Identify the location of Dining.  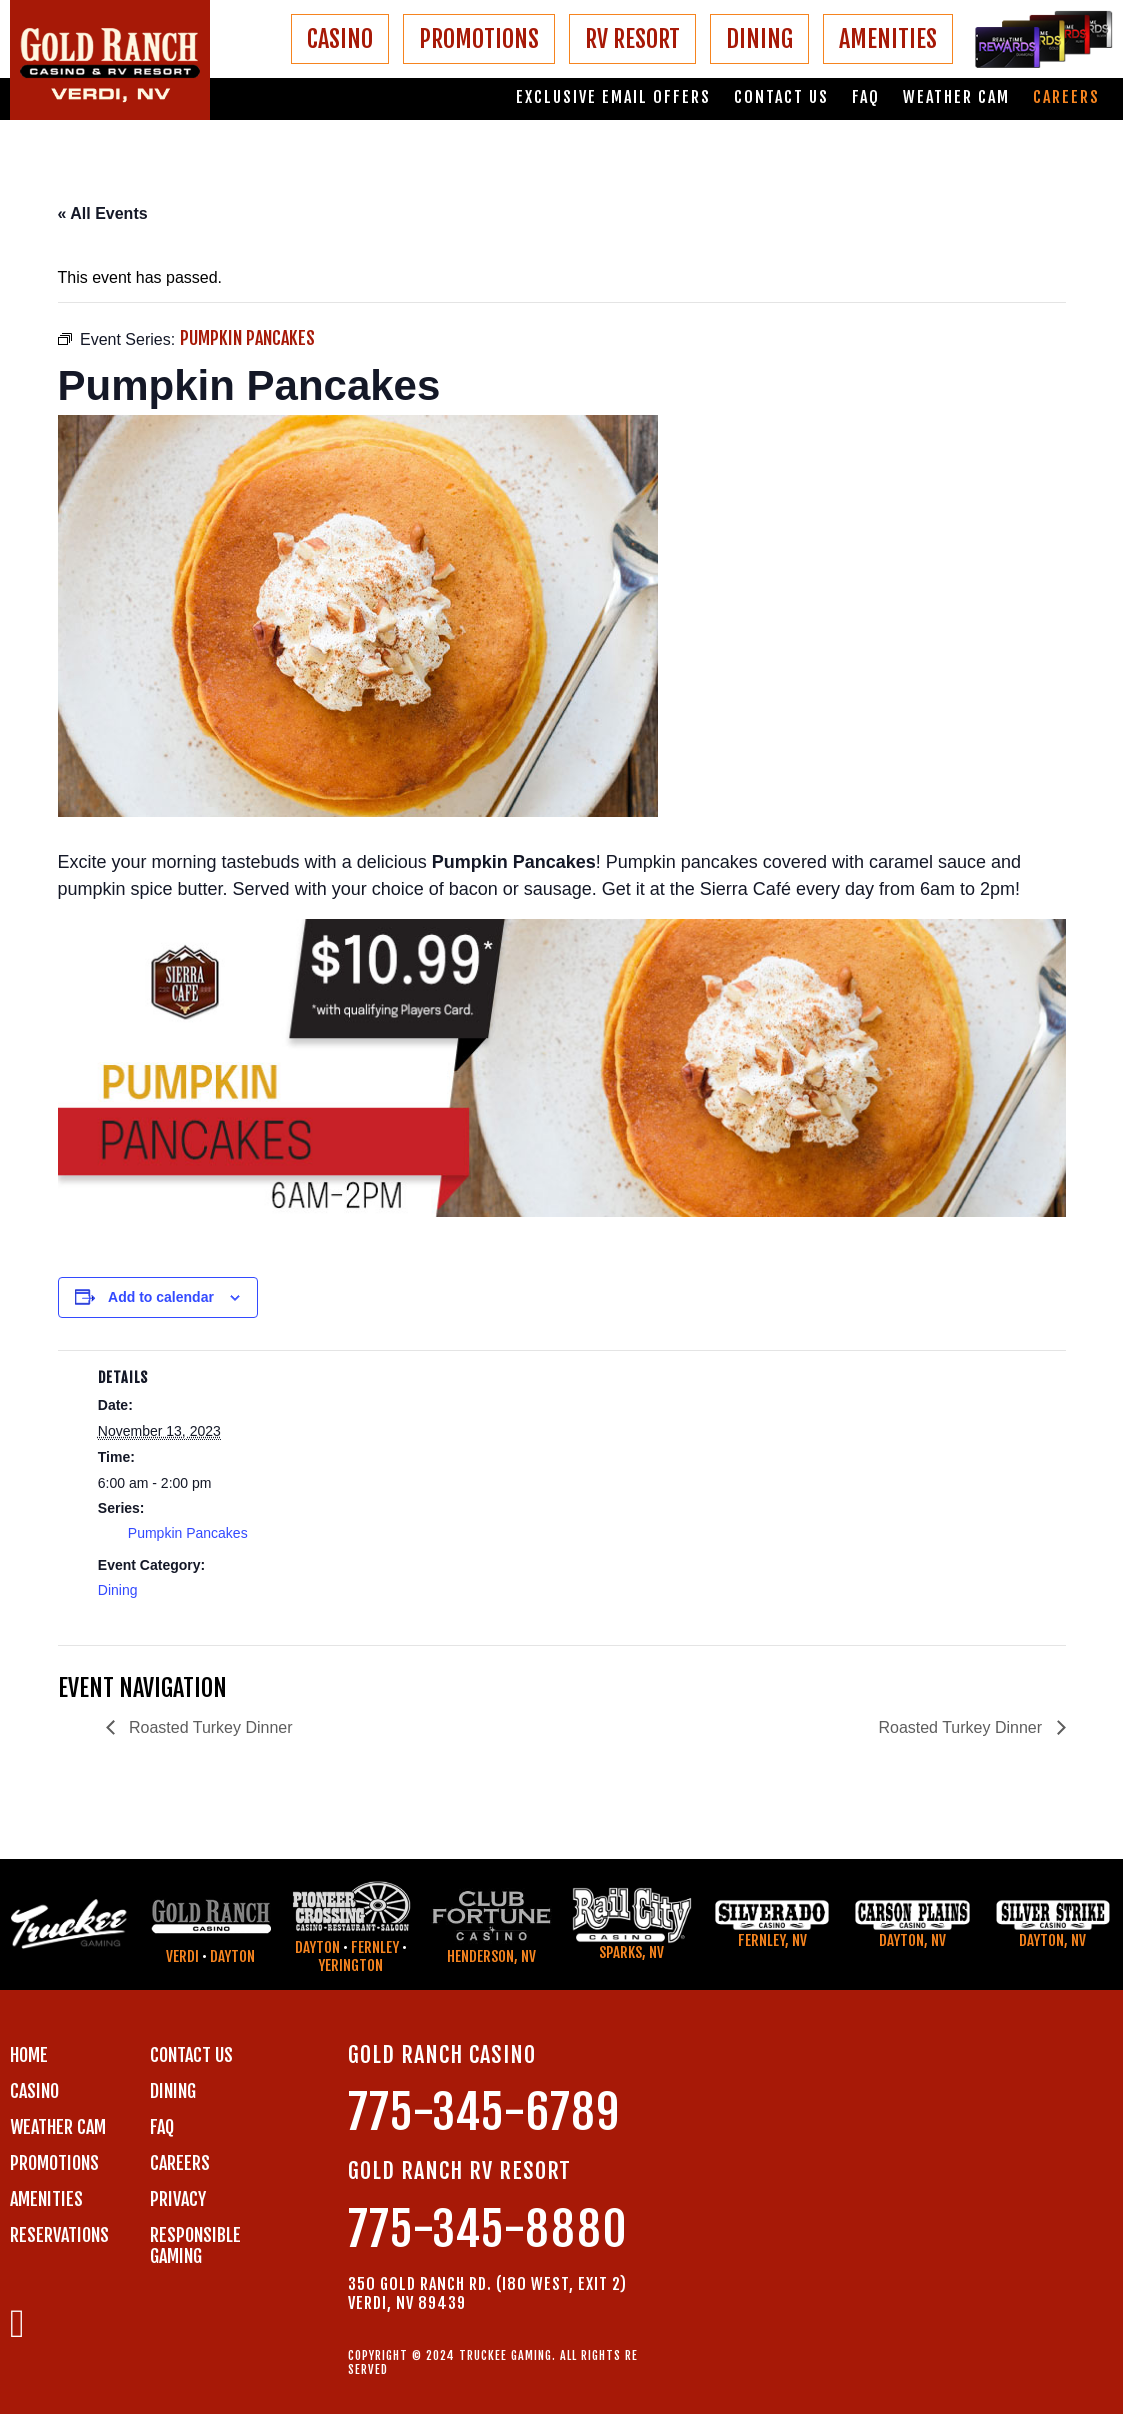
(118, 1590).